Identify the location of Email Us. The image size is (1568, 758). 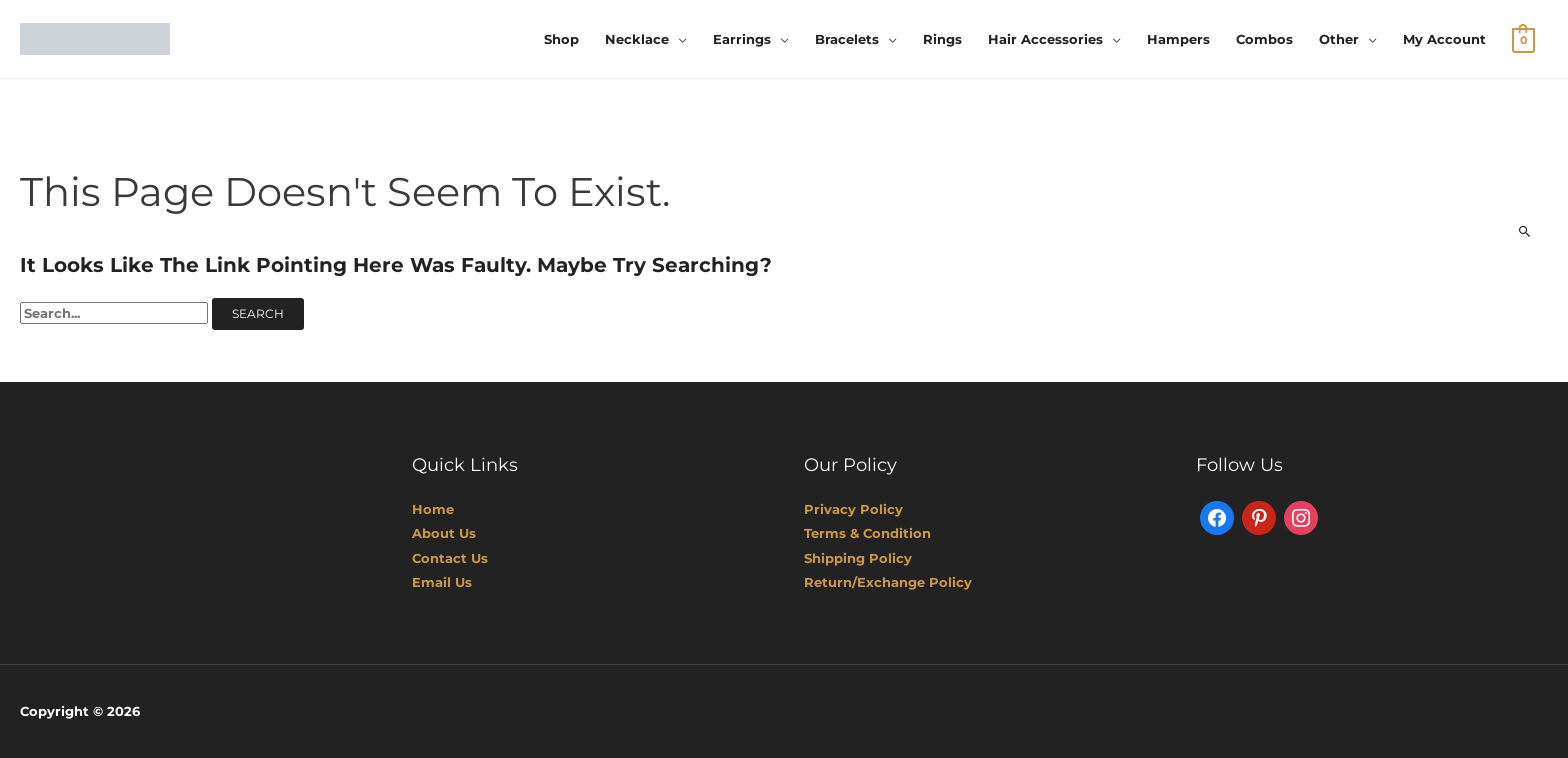
(442, 582).